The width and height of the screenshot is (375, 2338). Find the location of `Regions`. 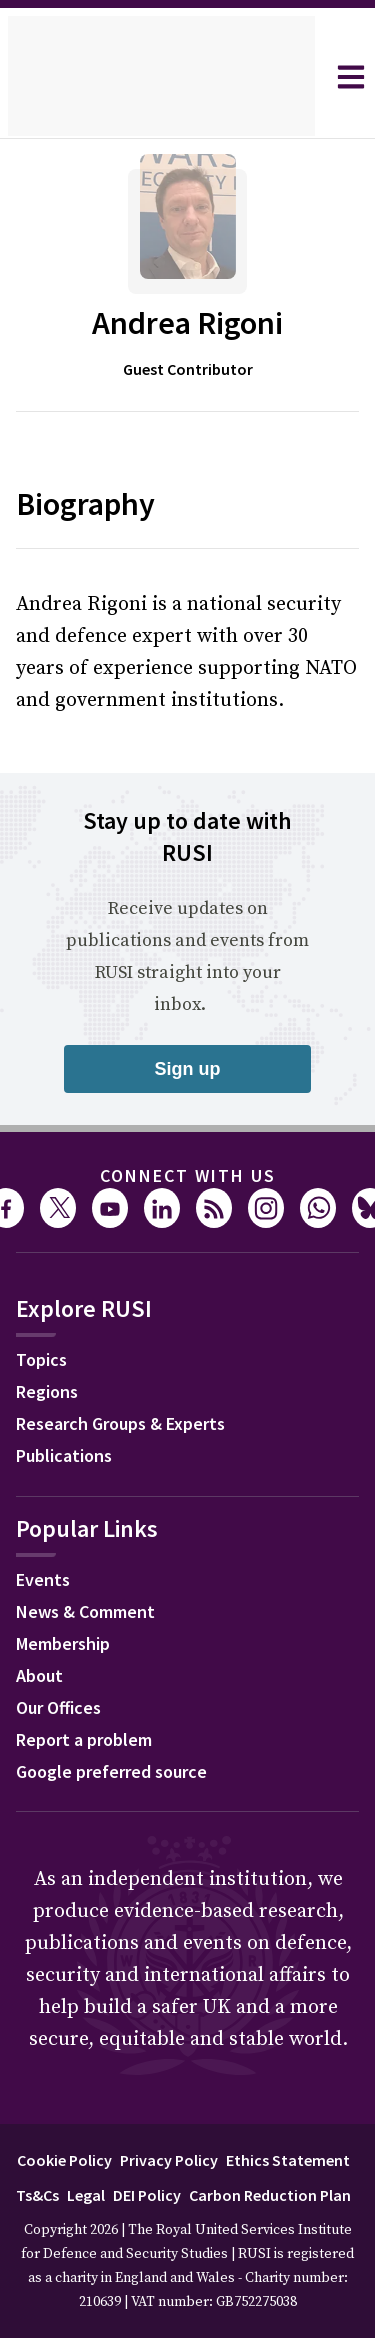

Regions is located at coordinates (47, 1391).